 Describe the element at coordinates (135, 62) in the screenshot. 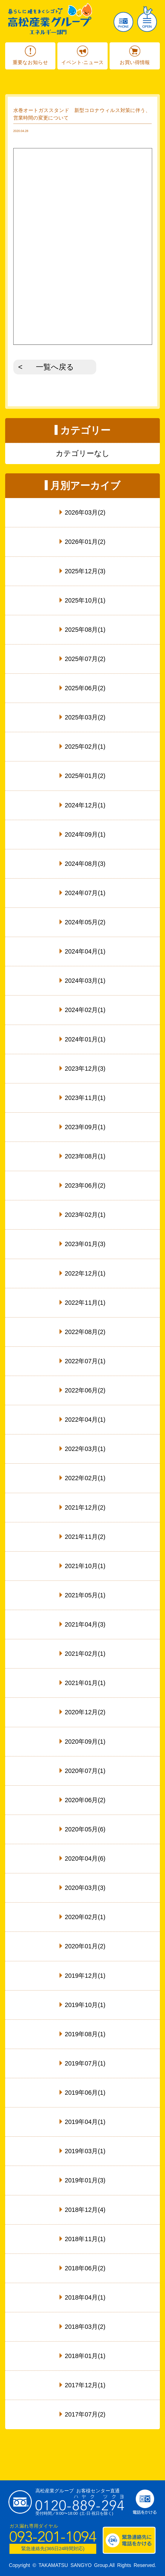

I see `お買い得情報` at that location.